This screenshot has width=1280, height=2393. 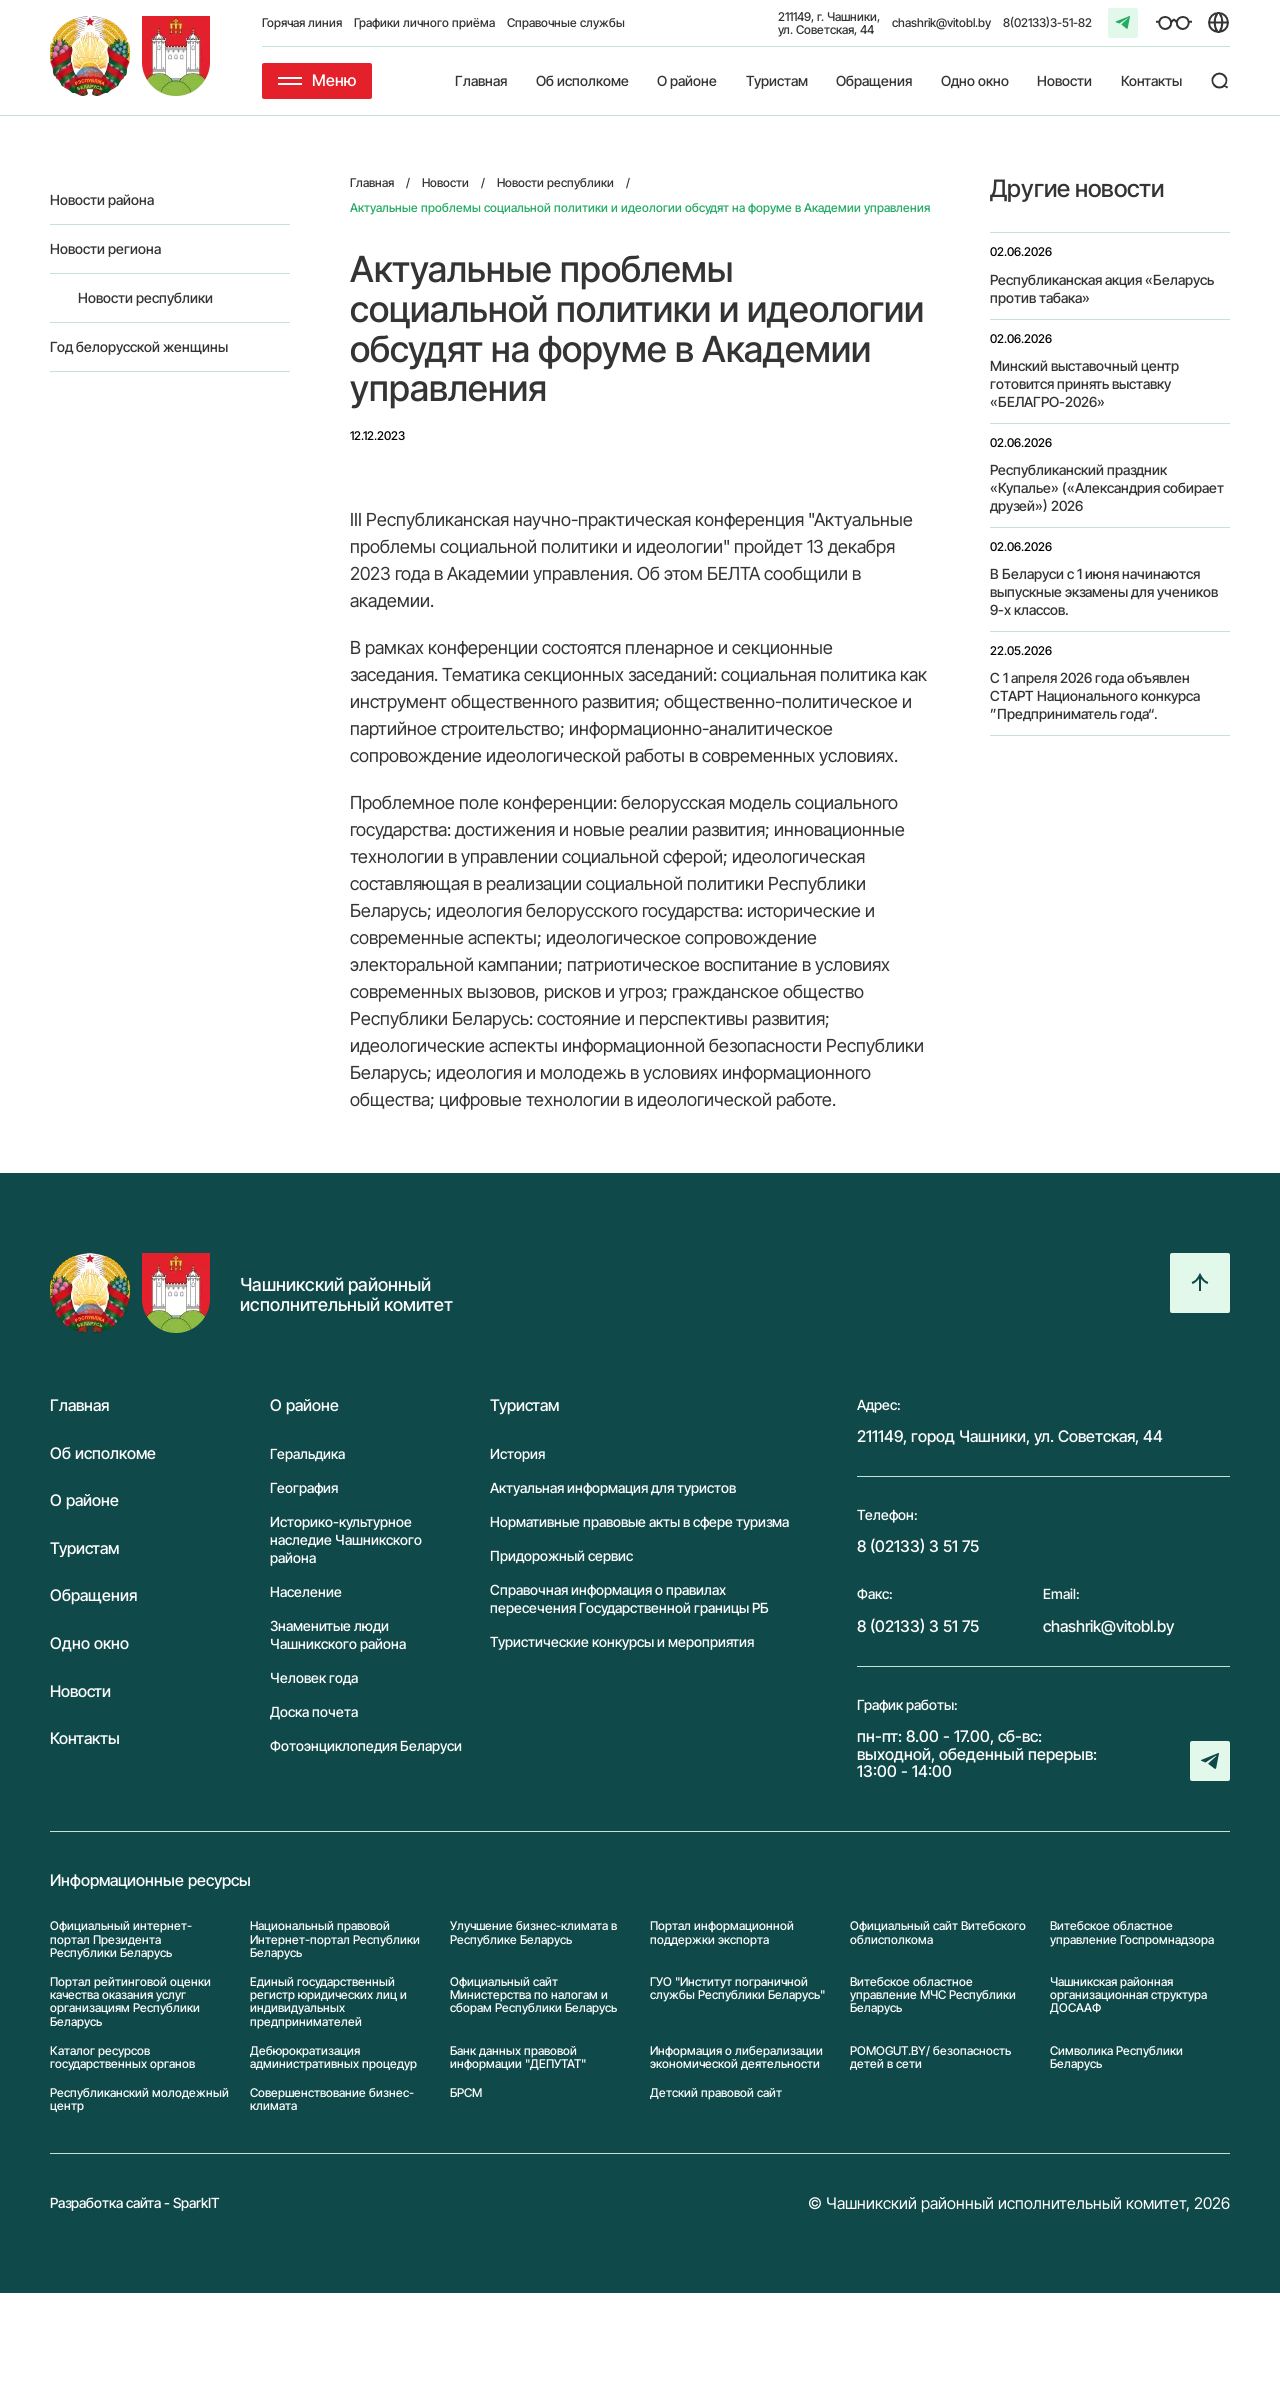 What do you see at coordinates (314, 1677) in the screenshot?
I see `Человек года` at bounding box center [314, 1677].